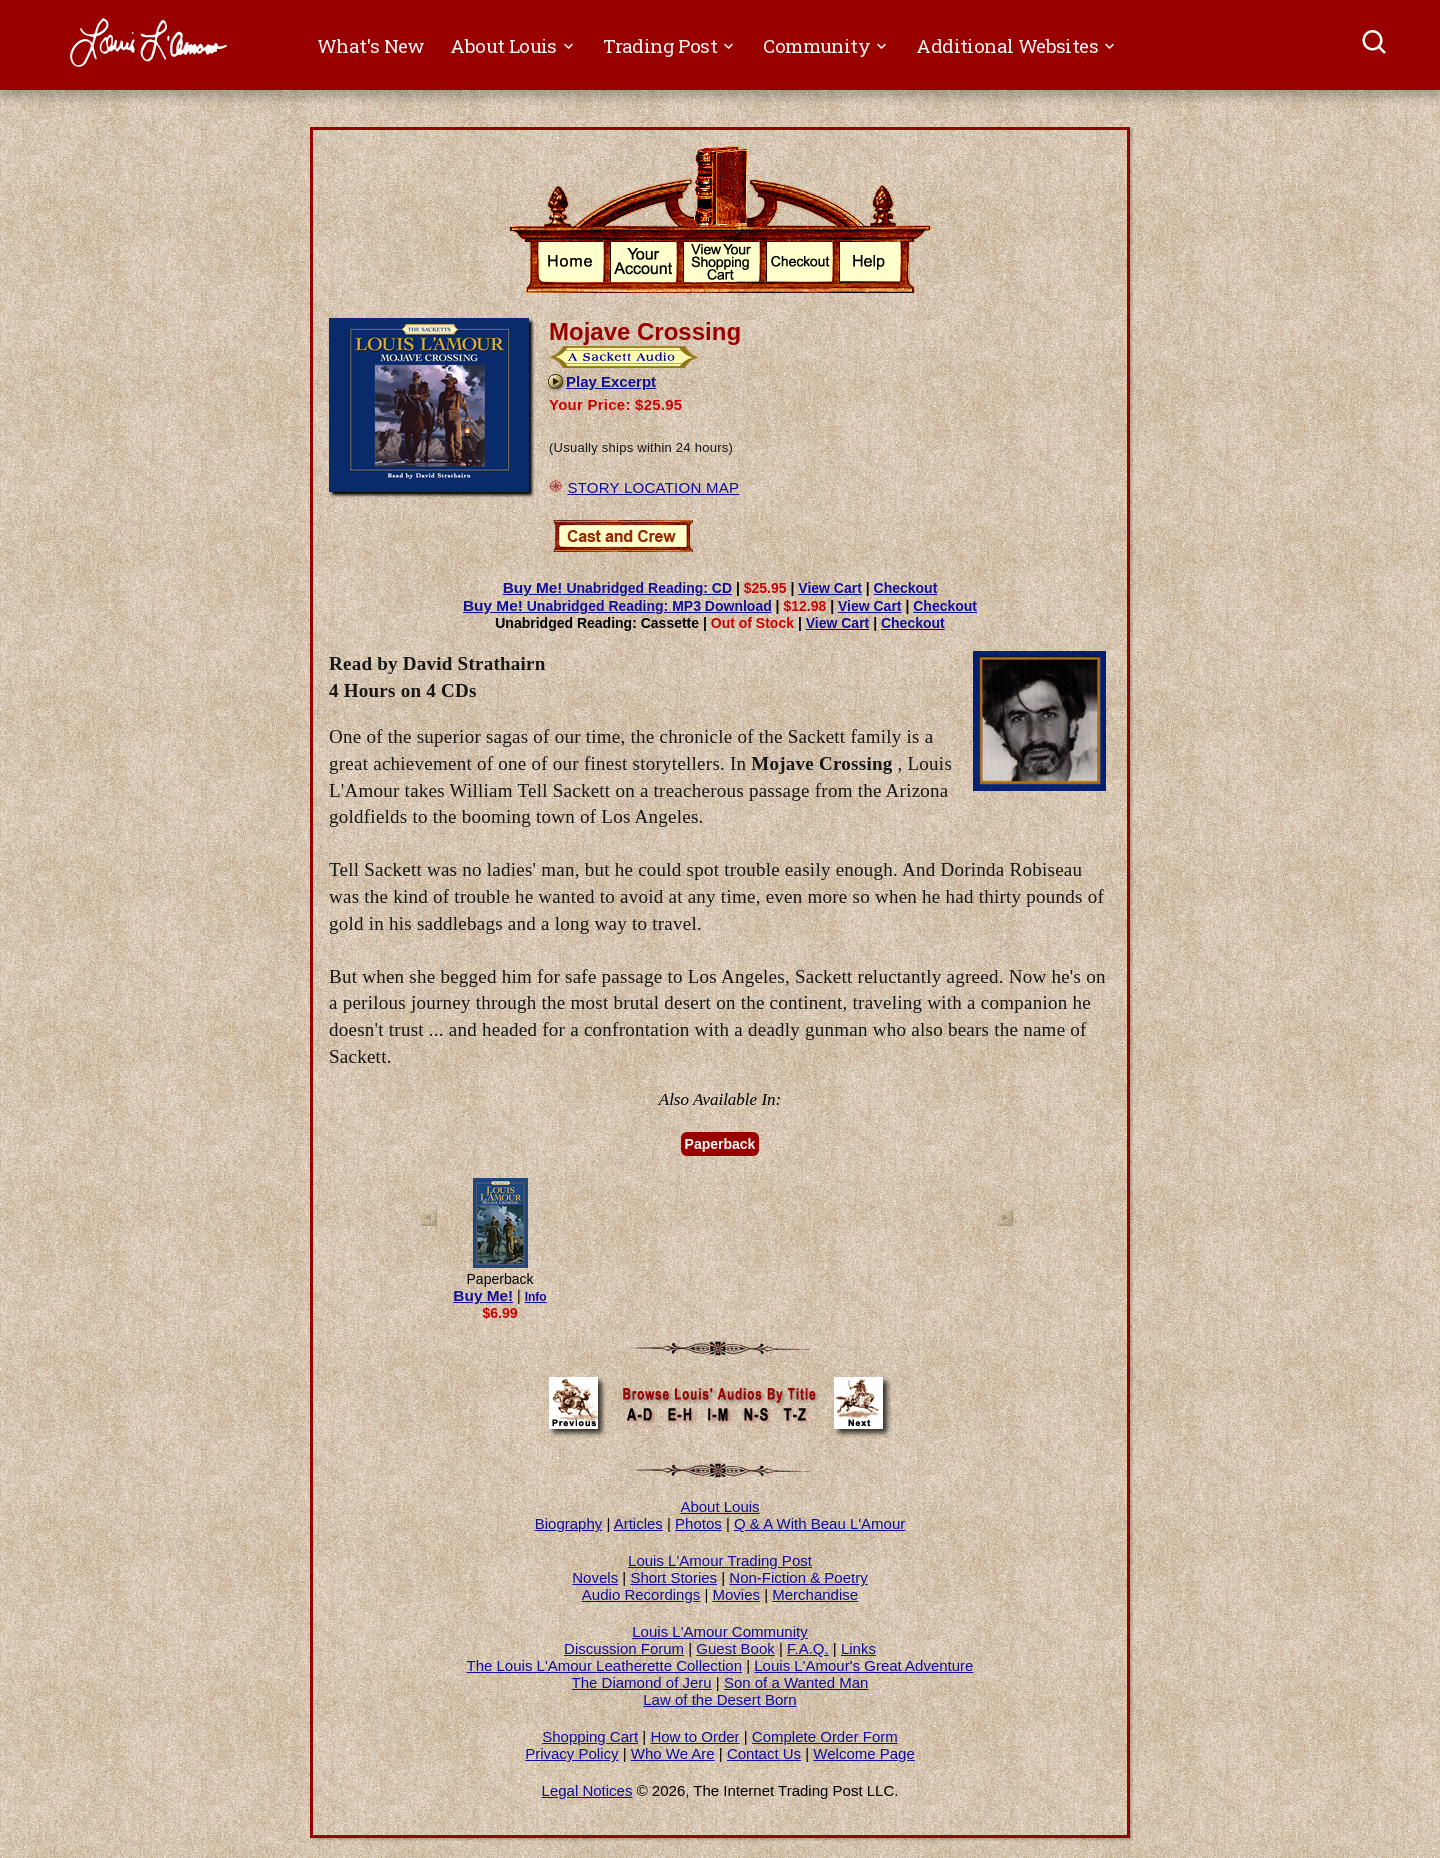  I want to click on Son of a Wanted Man, so click(796, 1682).